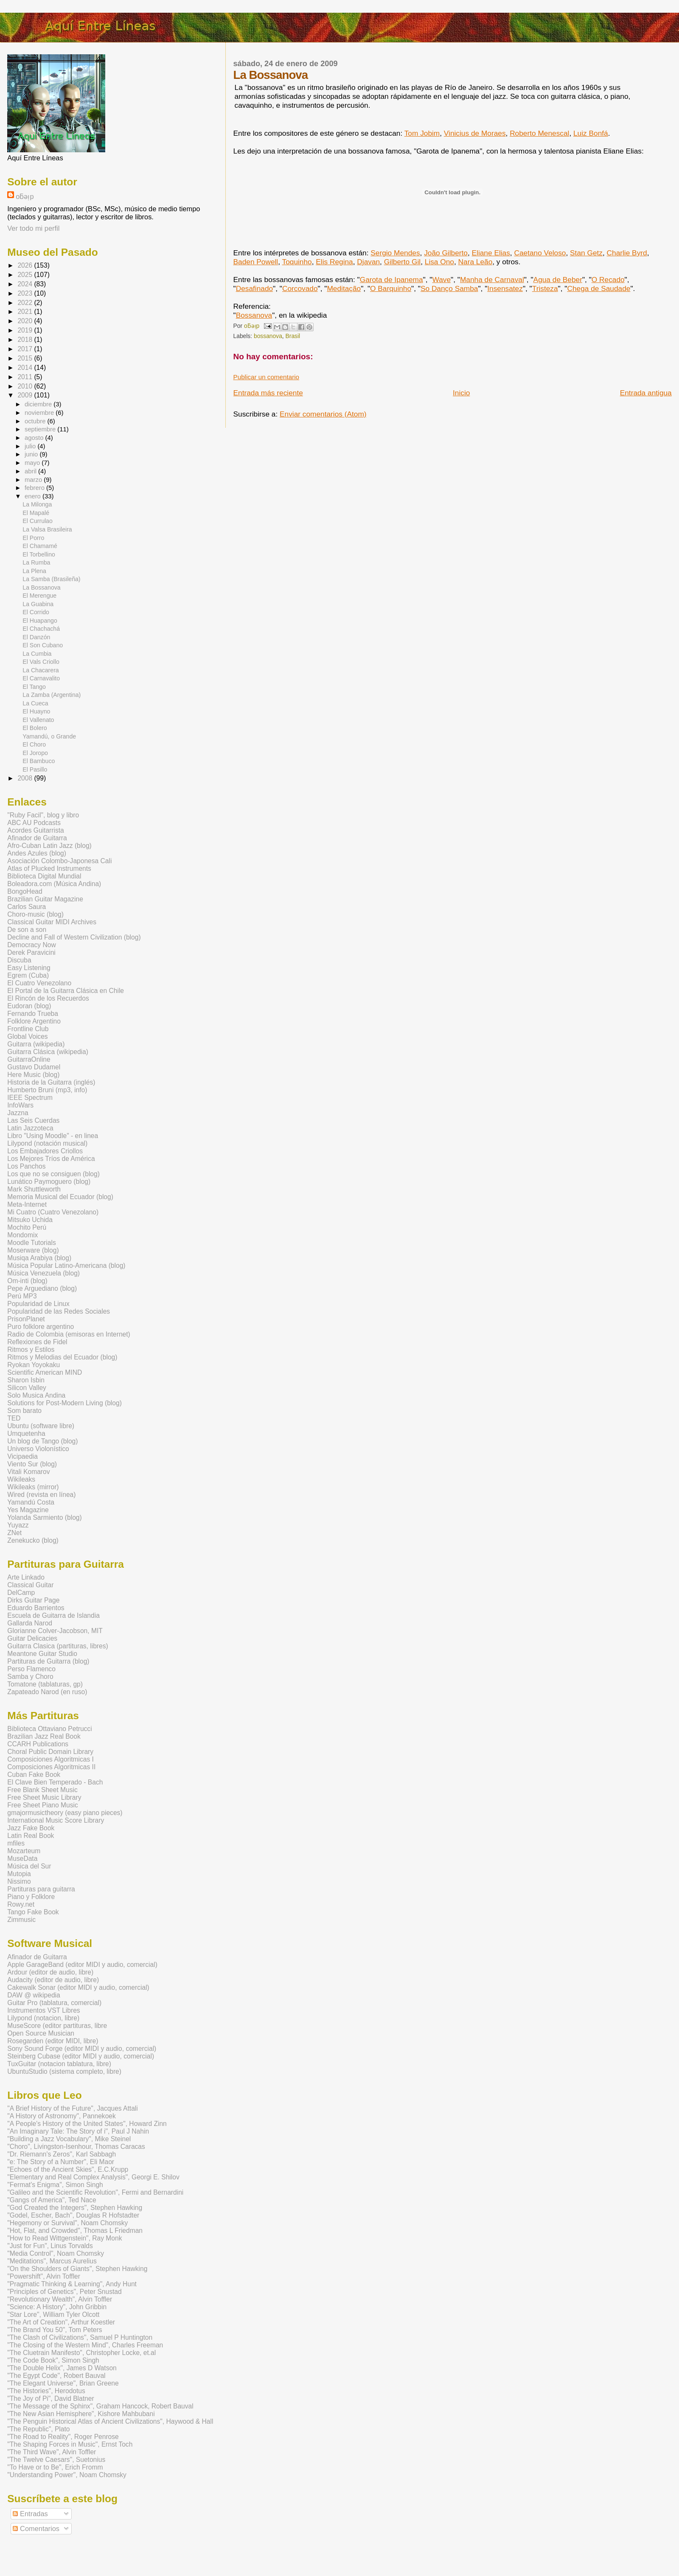  Describe the element at coordinates (77, 2268) in the screenshot. I see `"On the Shoulders of Giants", Stephen Hawking` at that location.